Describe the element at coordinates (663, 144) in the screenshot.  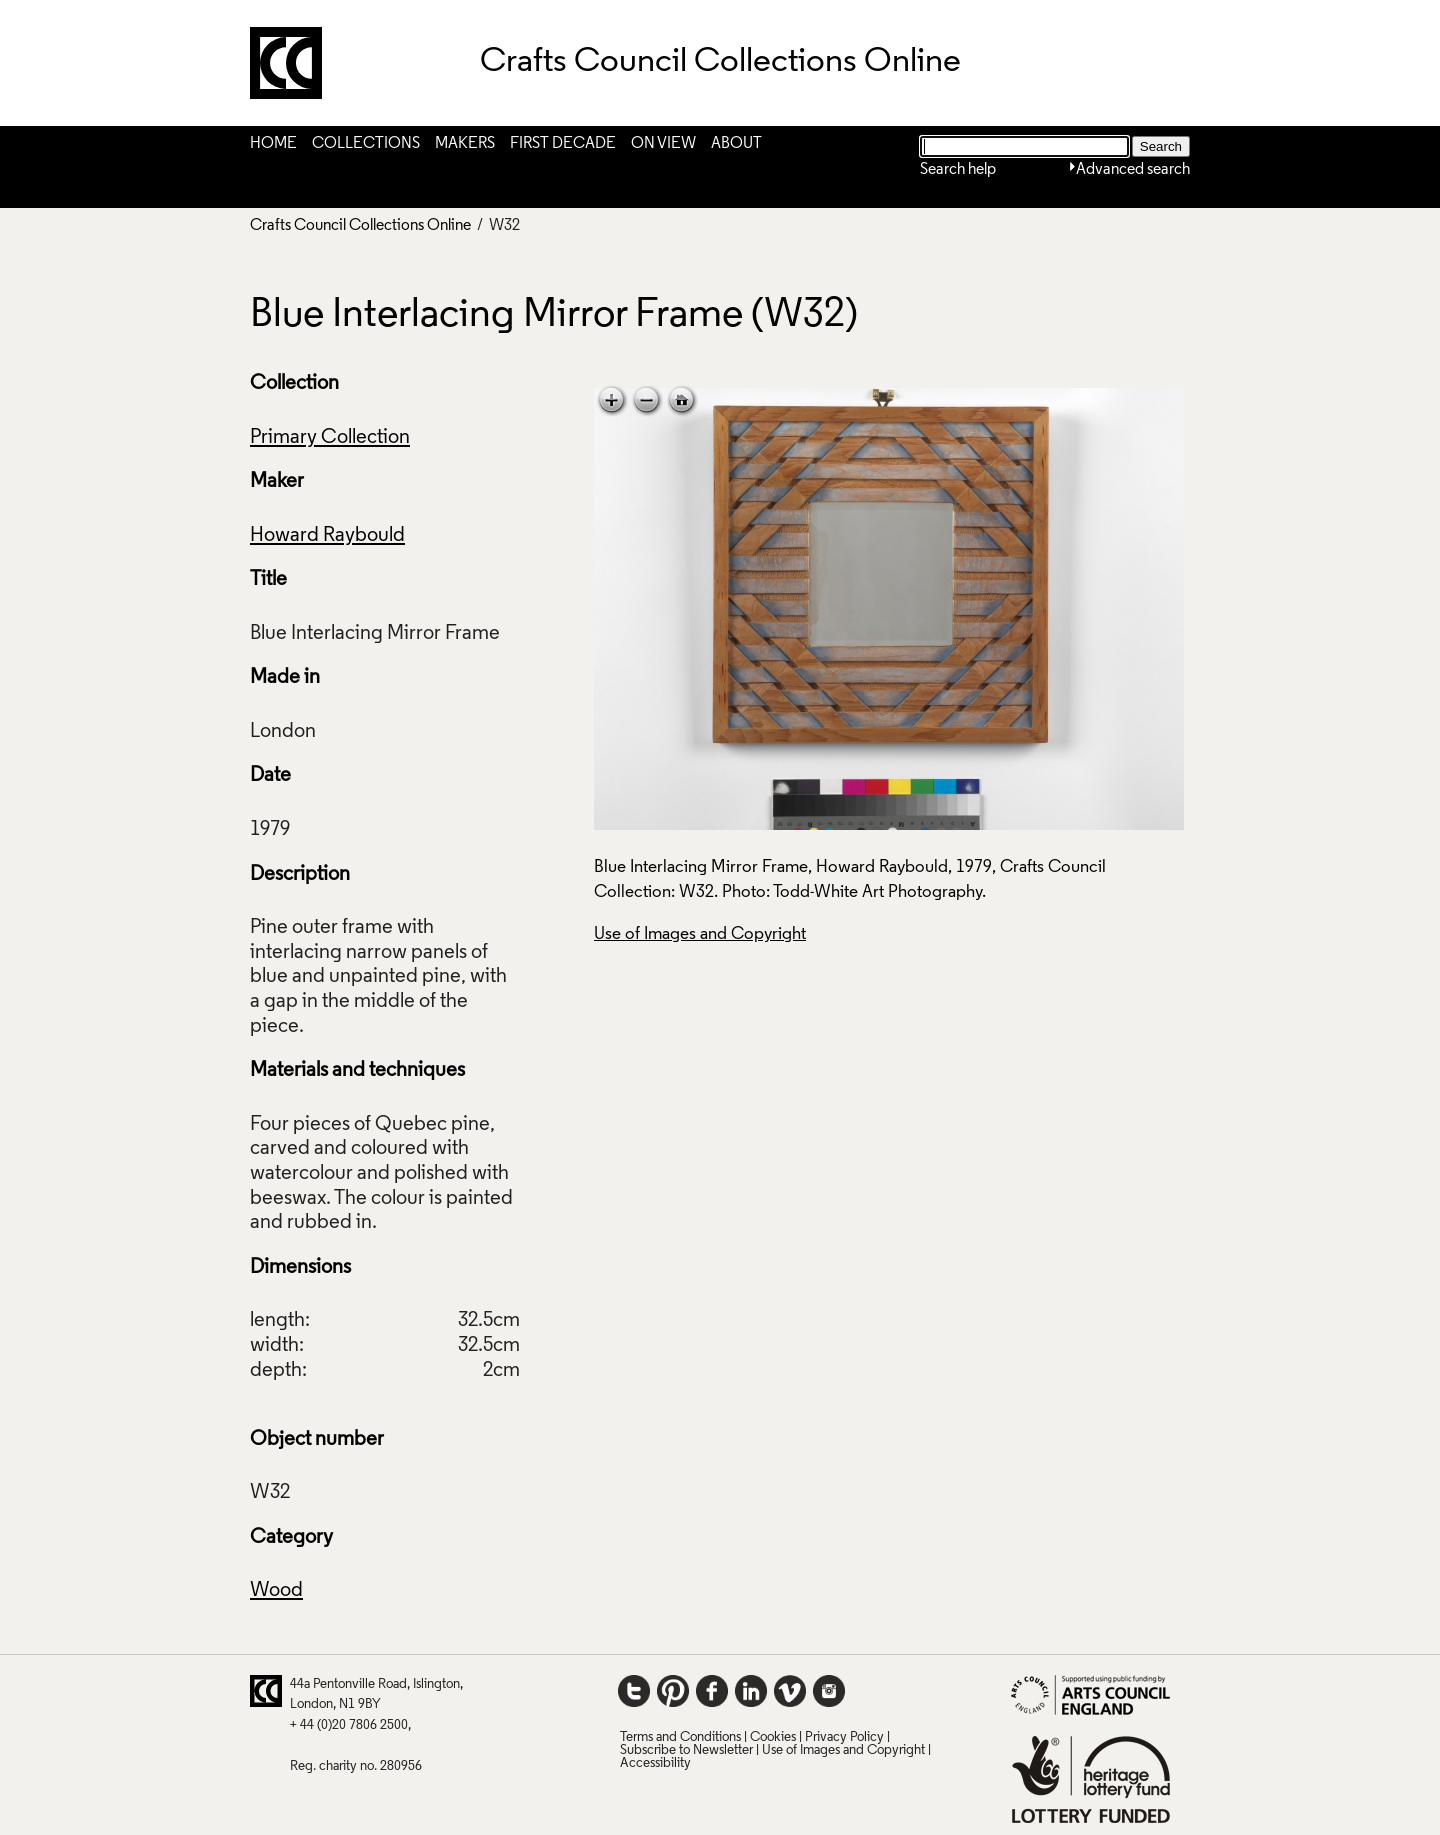
I see `On View` at that location.